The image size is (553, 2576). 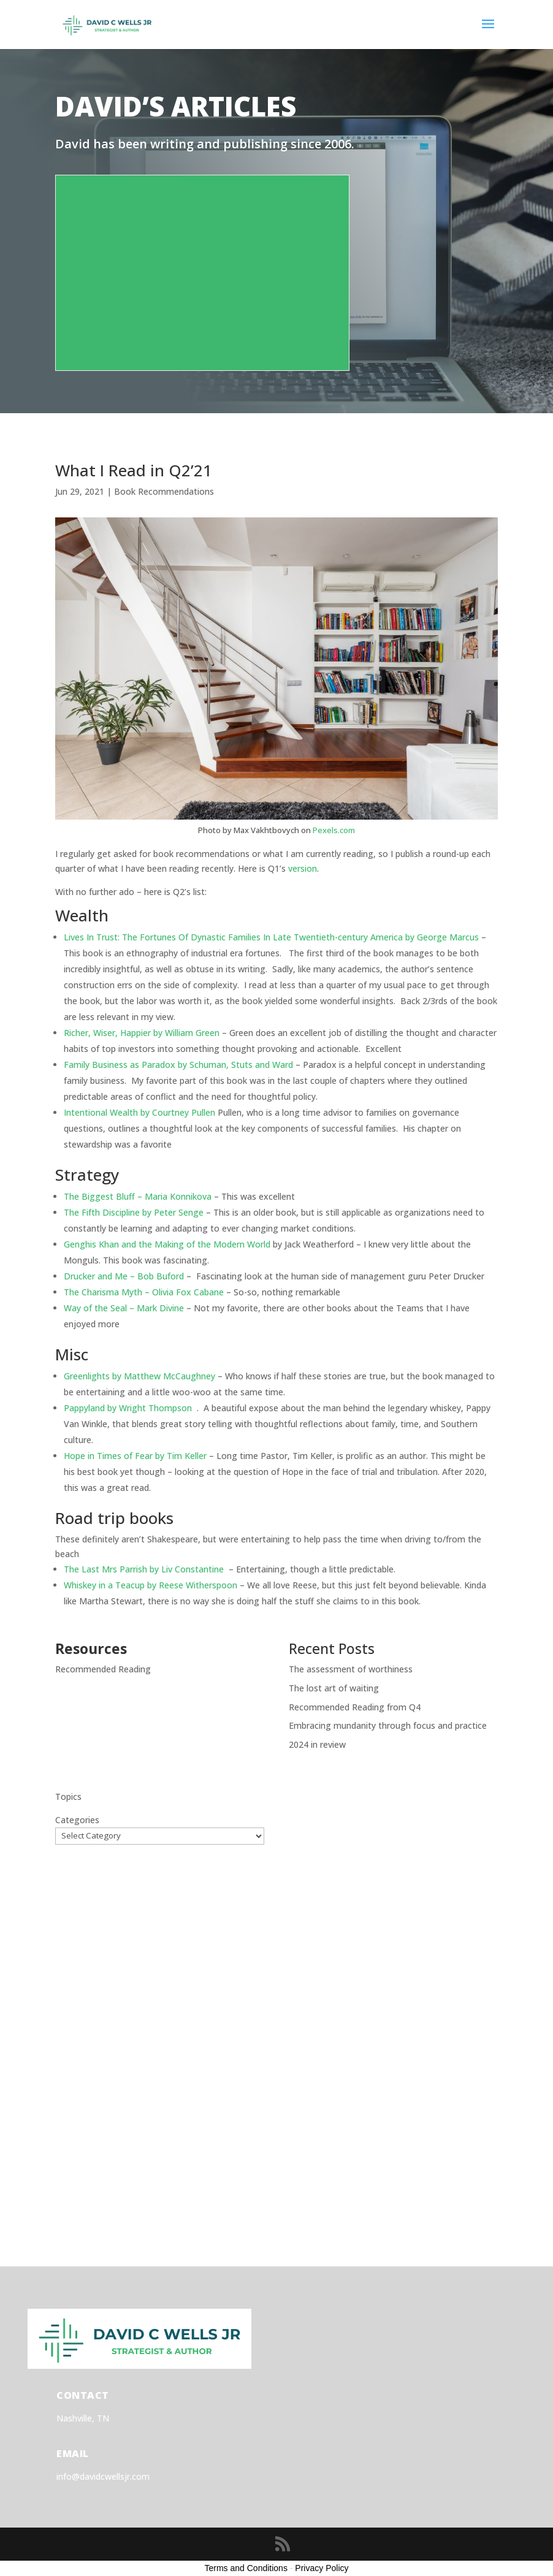 I want to click on Way of the Seal – Mark Divine, so click(x=124, y=1308).